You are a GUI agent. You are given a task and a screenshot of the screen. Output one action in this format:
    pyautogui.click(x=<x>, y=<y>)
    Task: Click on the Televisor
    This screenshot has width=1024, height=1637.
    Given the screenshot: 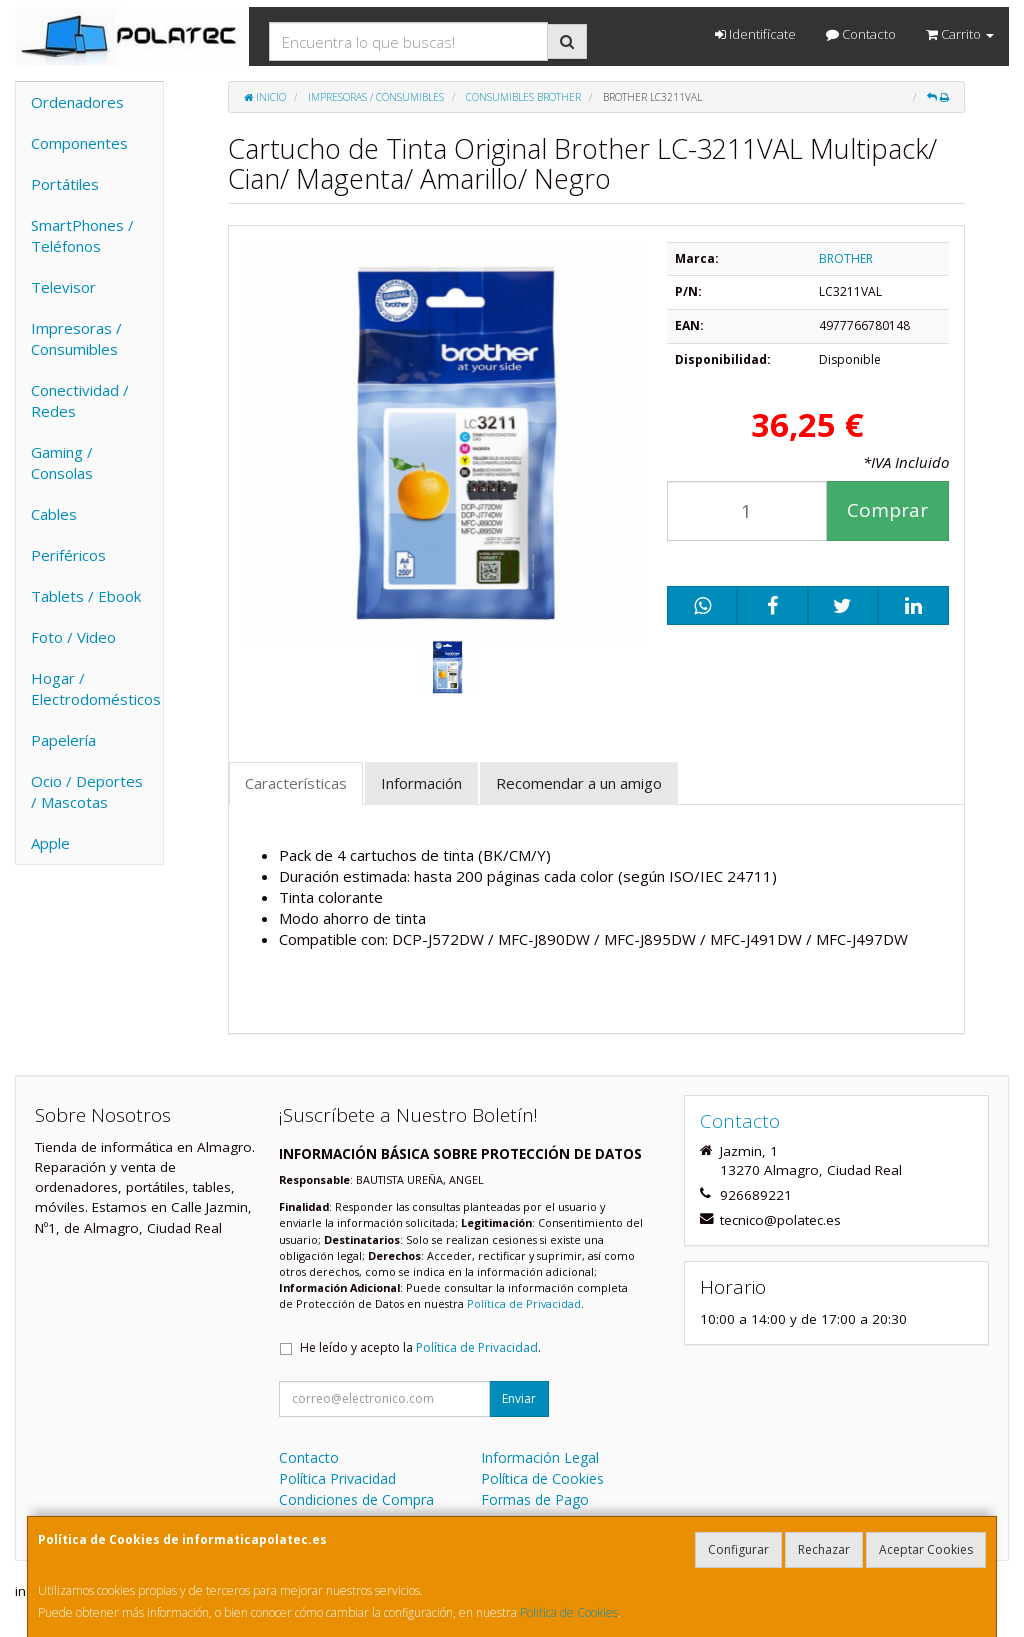 What is the action you would take?
    pyautogui.click(x=63, y=287)
    